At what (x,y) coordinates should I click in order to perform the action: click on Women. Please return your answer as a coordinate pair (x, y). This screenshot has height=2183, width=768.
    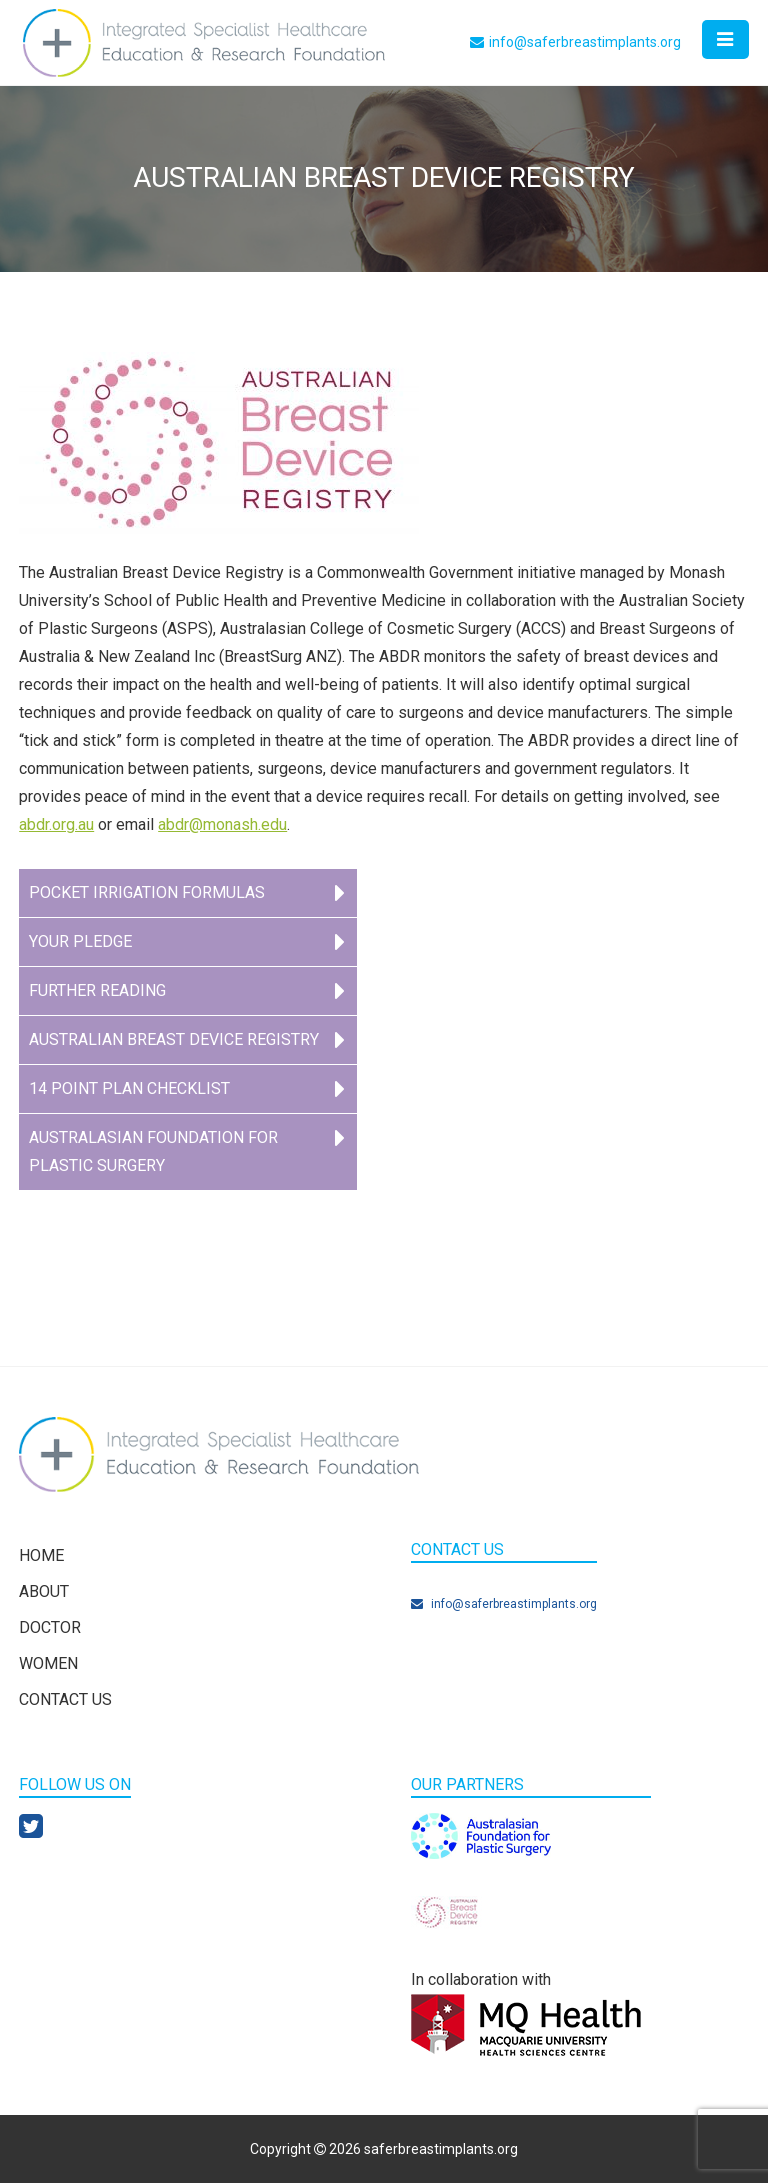
    Looking at the image, I should click on (48, 1663).